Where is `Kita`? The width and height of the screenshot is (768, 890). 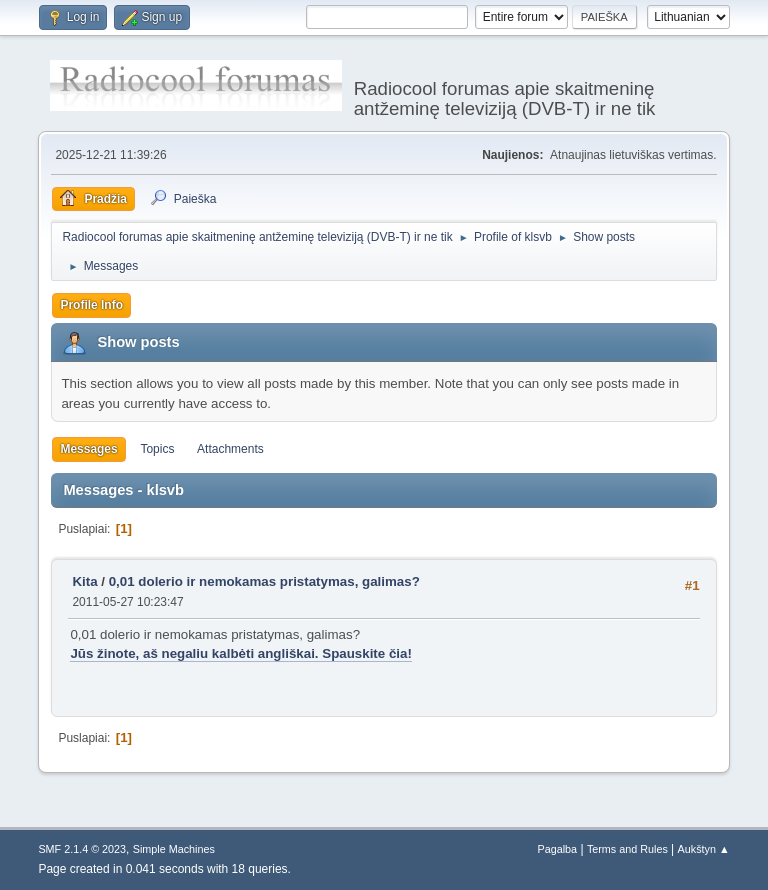 Kita is located at coordinates (84, 581).